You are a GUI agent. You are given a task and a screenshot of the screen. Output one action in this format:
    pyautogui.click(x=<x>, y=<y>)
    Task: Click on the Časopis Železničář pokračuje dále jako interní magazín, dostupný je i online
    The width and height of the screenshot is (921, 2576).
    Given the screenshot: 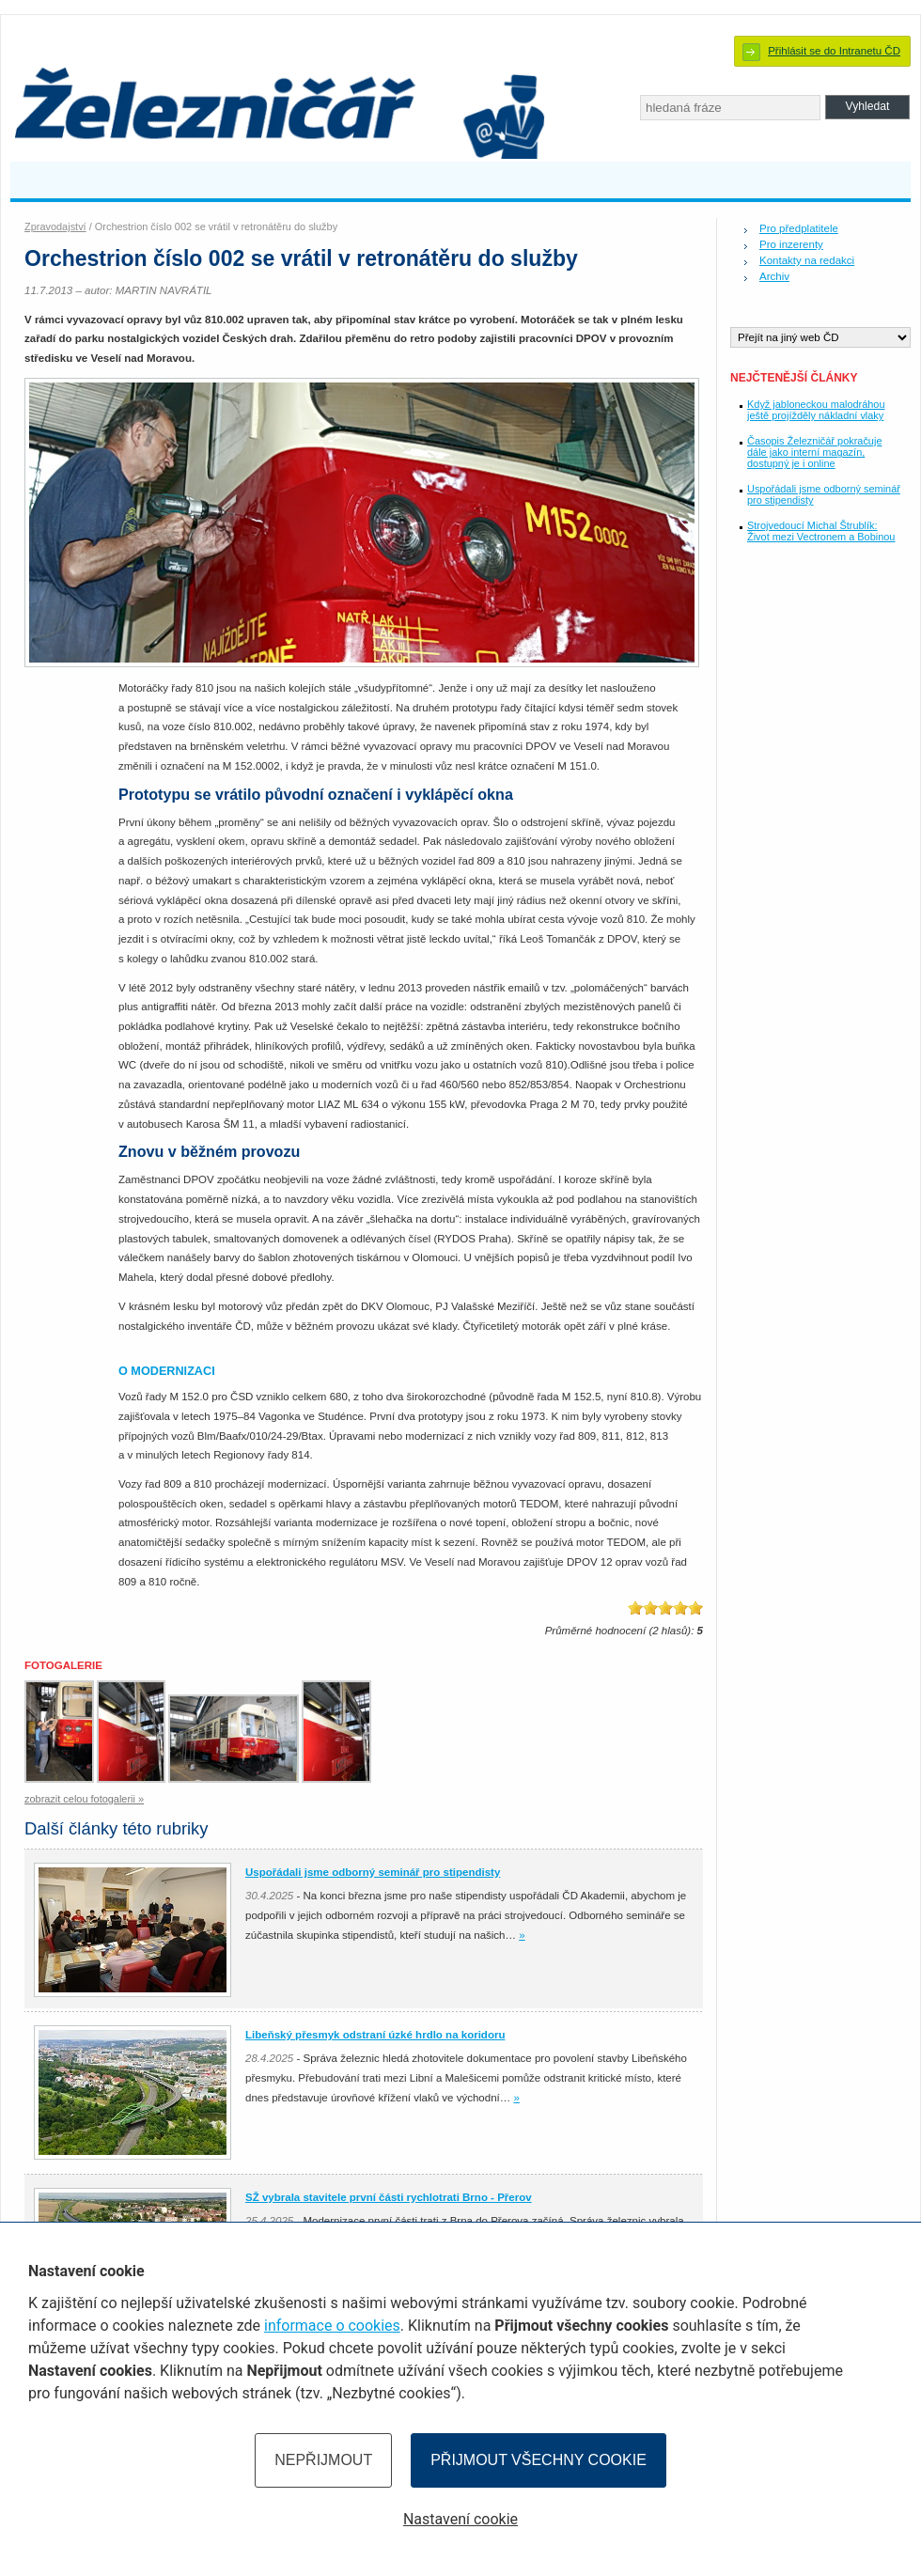 What is the action you would take?
    pyautogui.click(x=814, y=452)
    